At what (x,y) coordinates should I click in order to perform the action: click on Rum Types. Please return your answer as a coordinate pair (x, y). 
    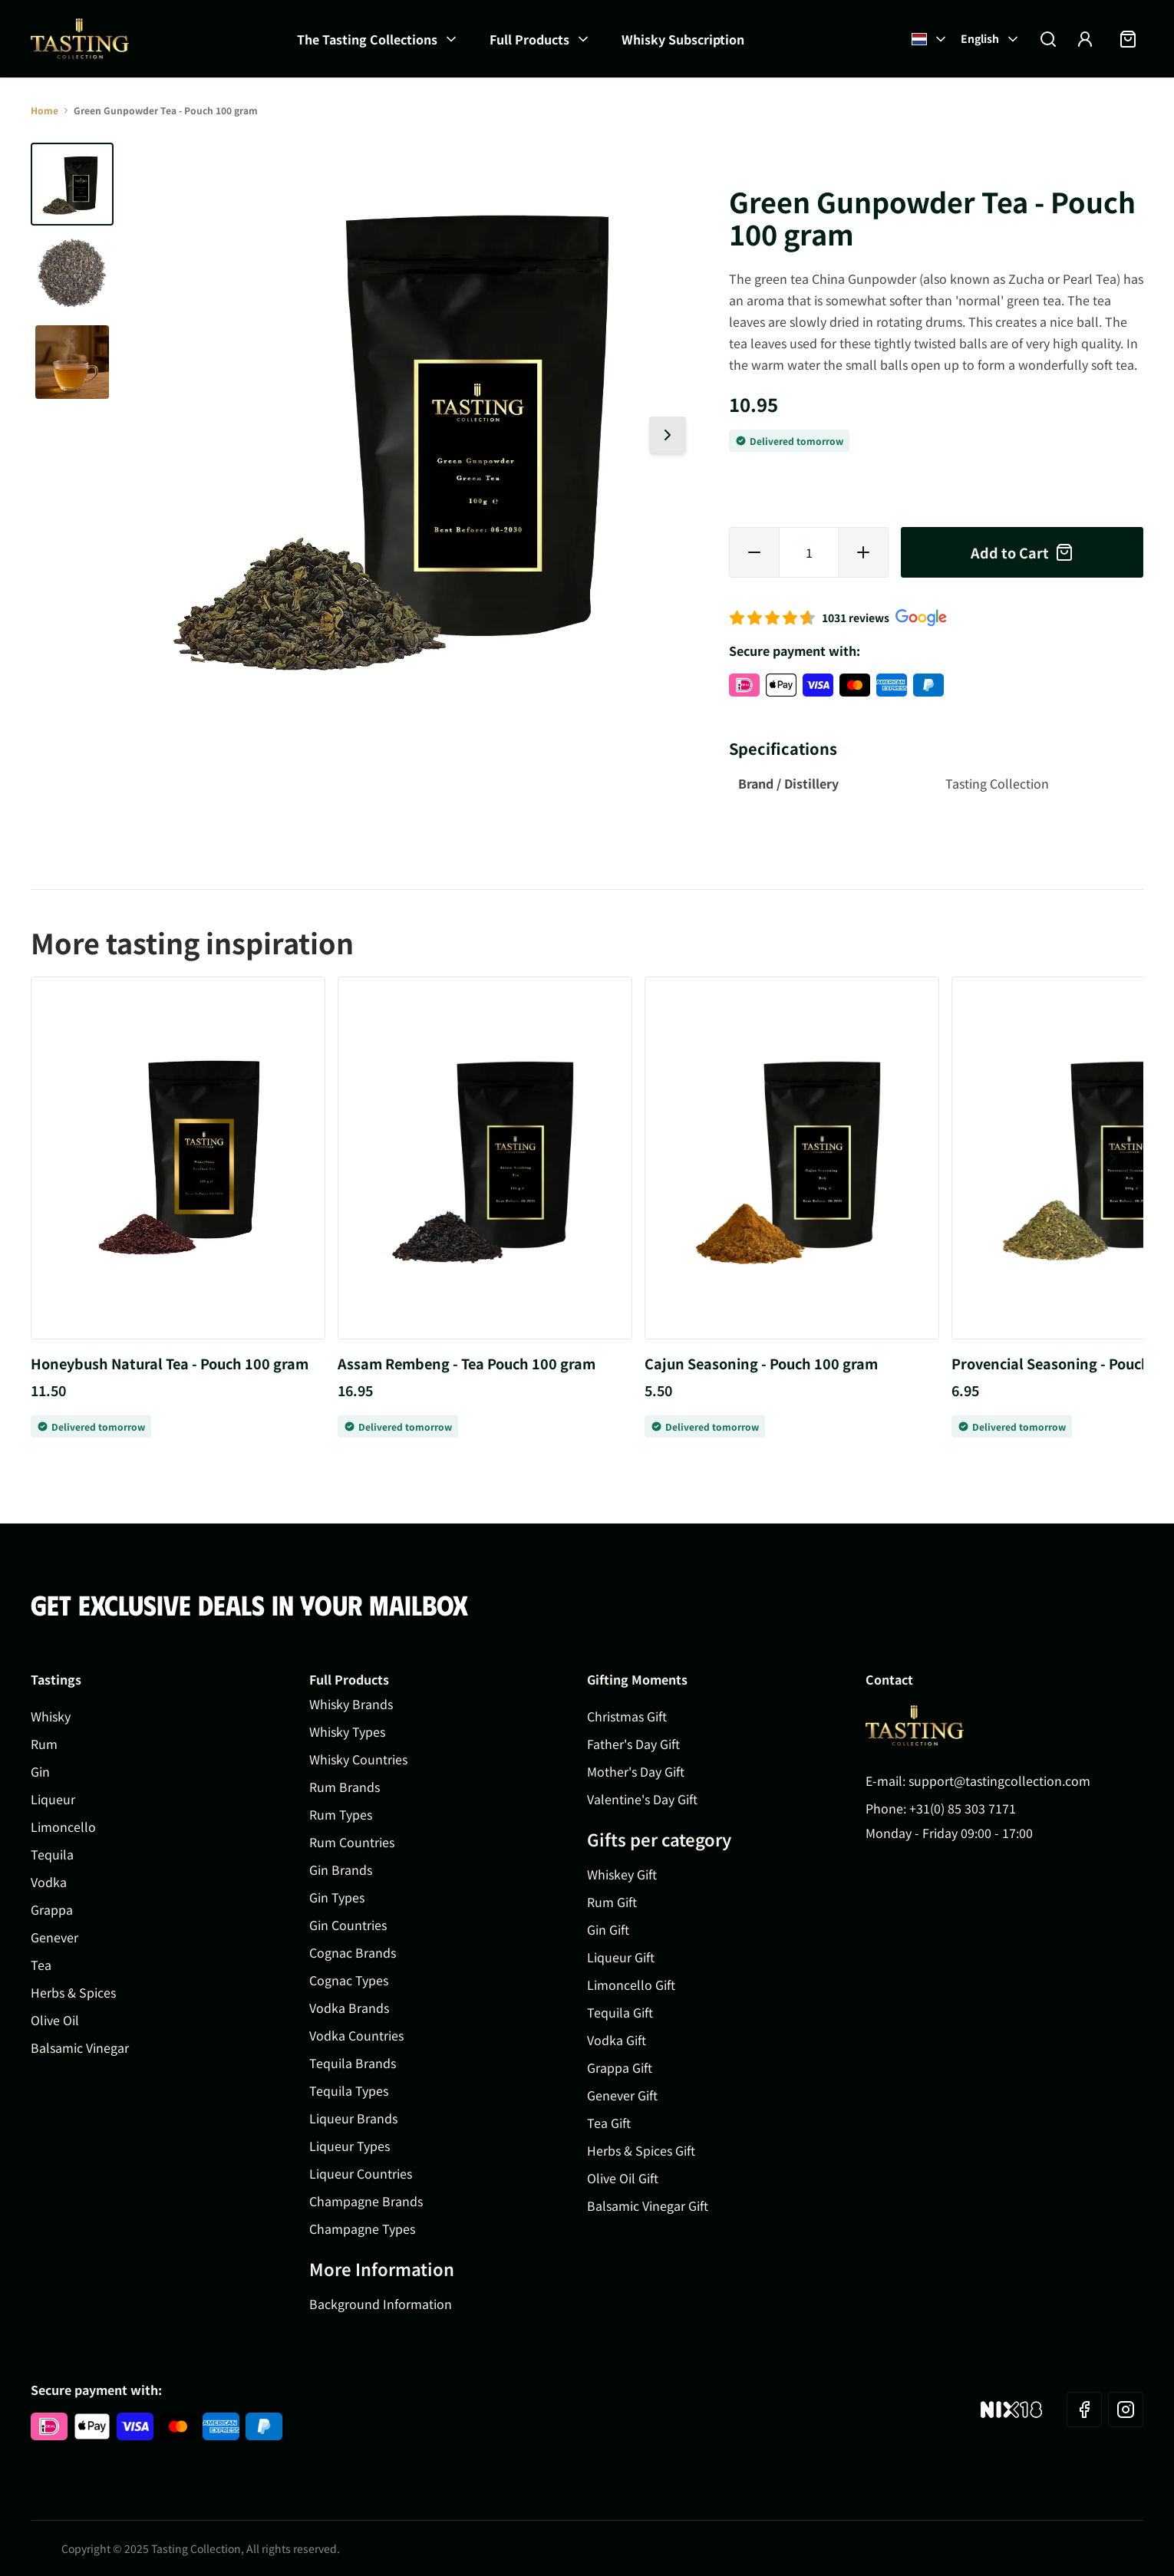
    Looking at the image, I should click on (340, 1814).